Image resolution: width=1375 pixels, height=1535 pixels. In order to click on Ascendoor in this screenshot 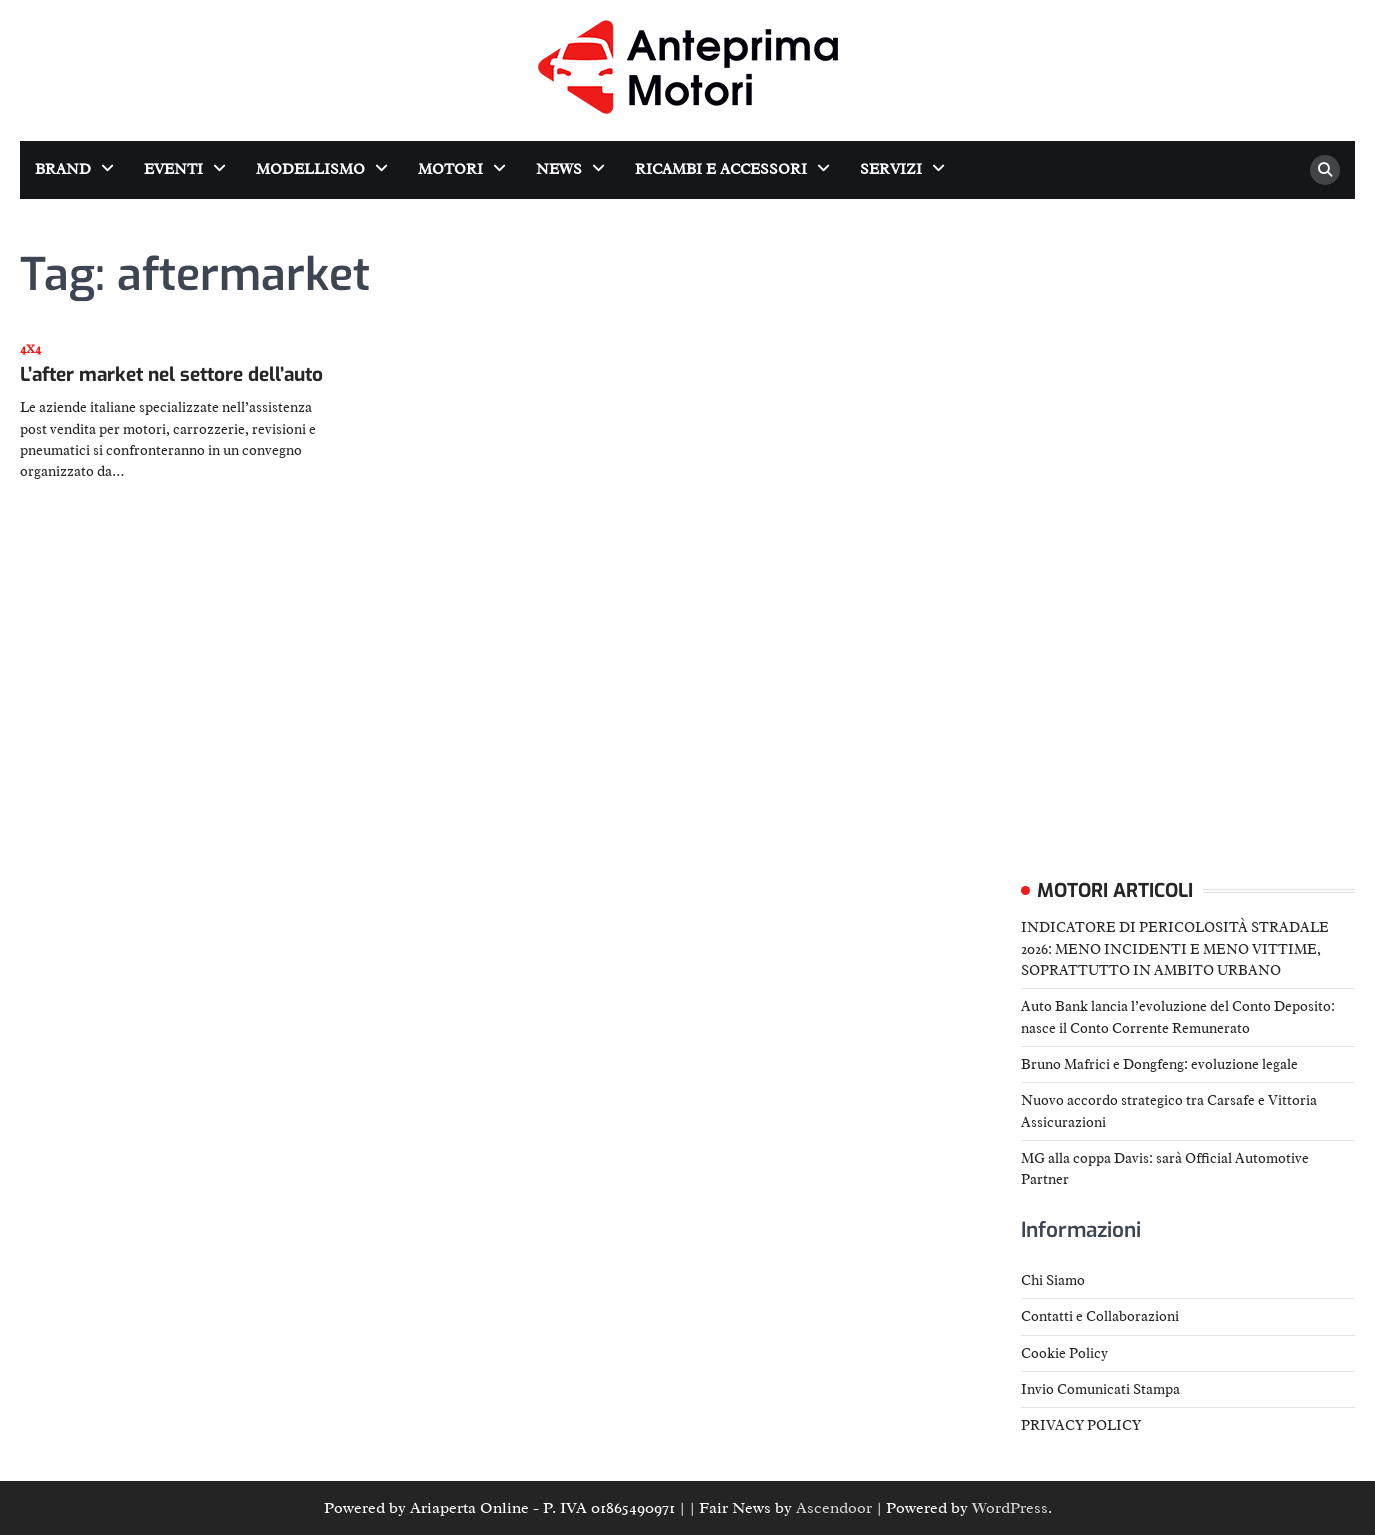, I will do `click(834, 1508)`.